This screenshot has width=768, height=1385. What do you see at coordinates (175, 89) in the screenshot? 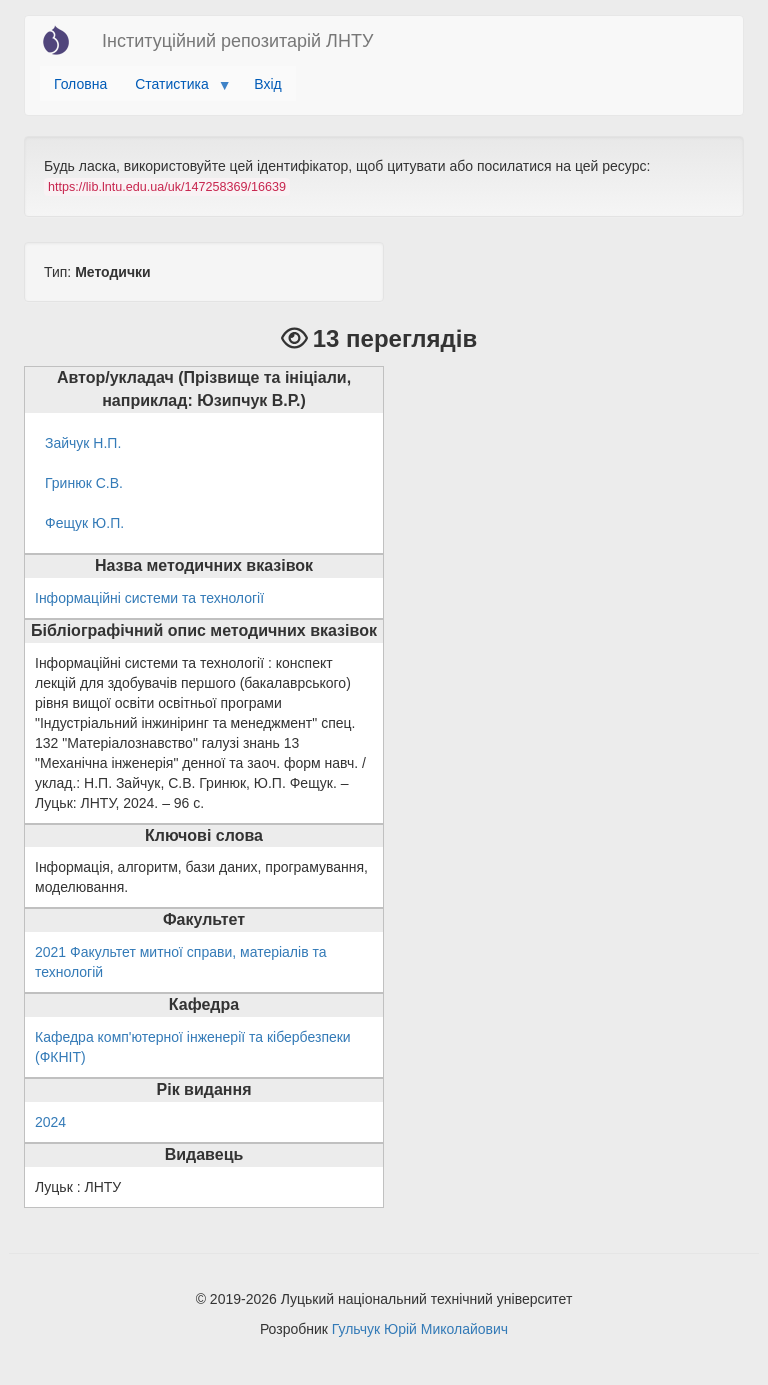
I see `Статистика` at bounding box center [175, 89].